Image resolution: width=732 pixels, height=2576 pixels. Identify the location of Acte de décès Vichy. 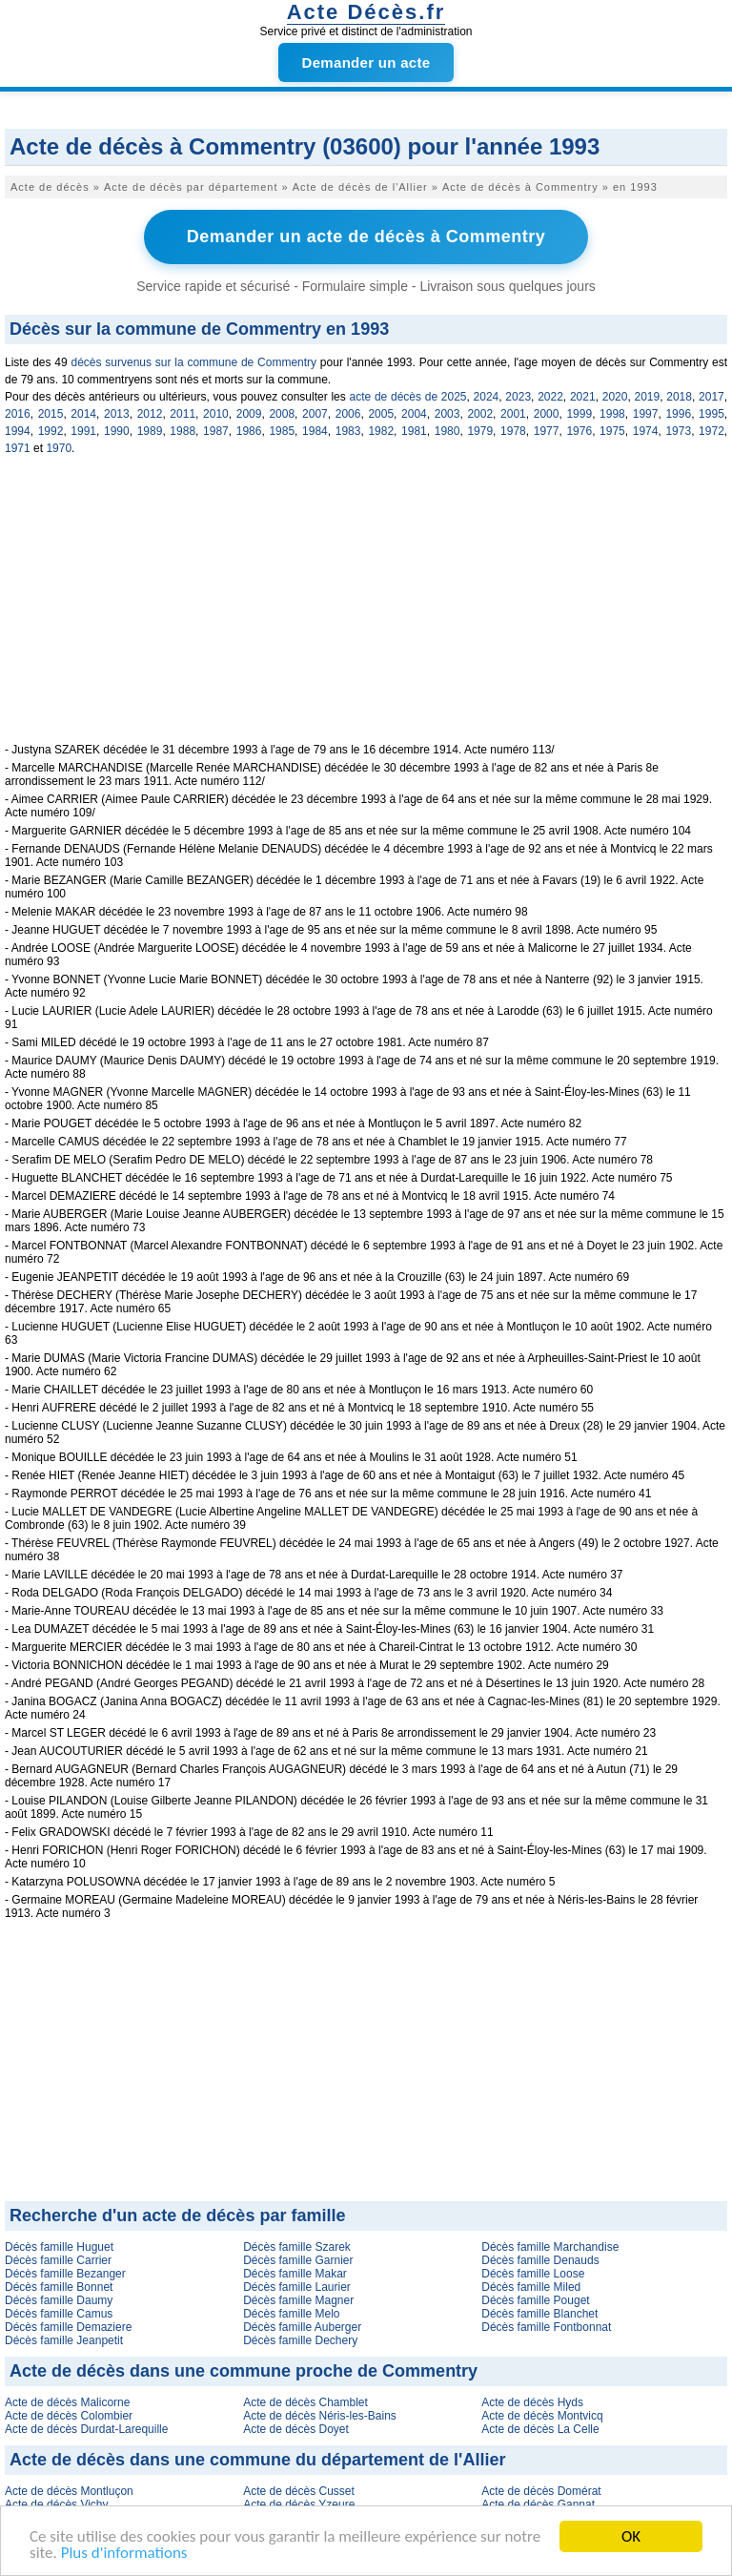
(57, 2504).